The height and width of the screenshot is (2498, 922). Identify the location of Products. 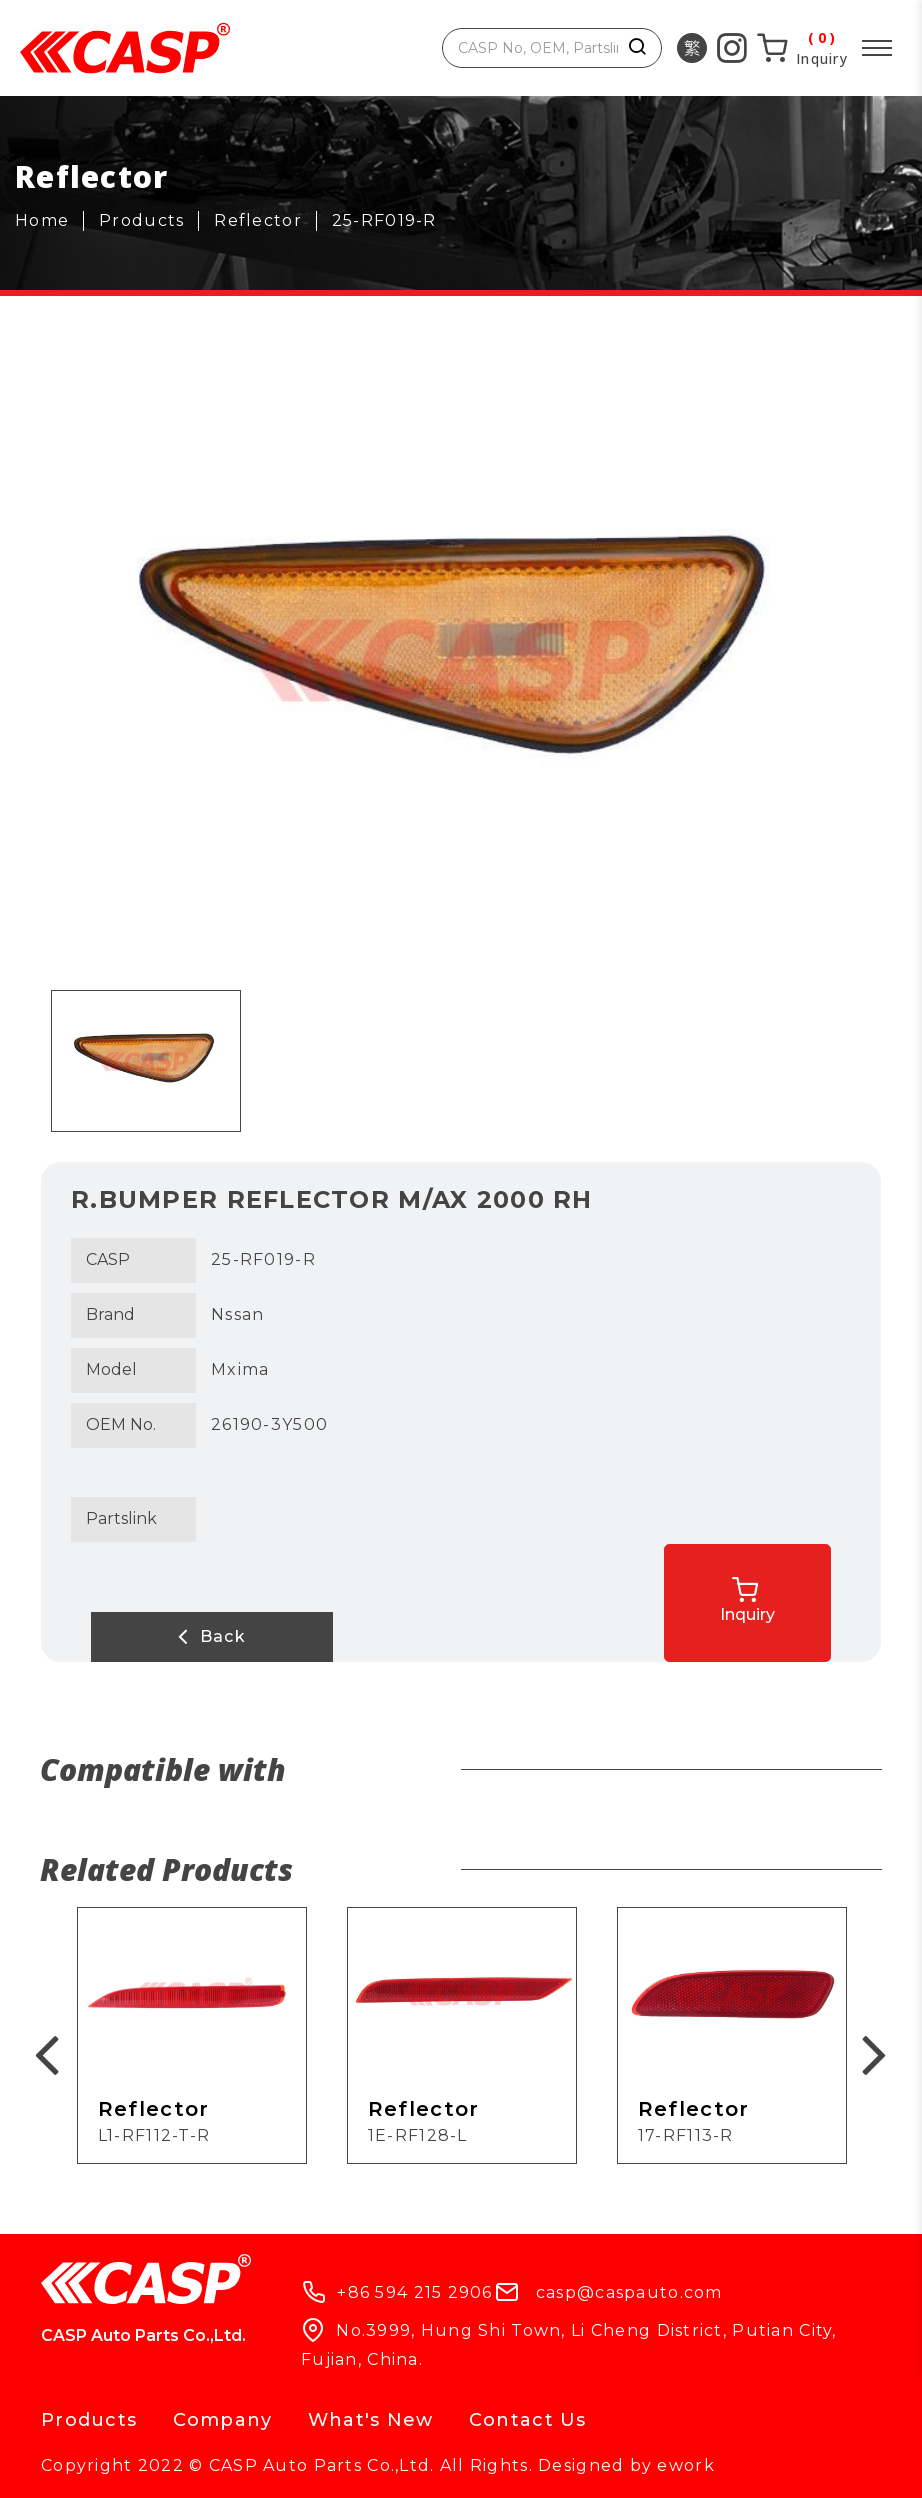
(89, 2420).